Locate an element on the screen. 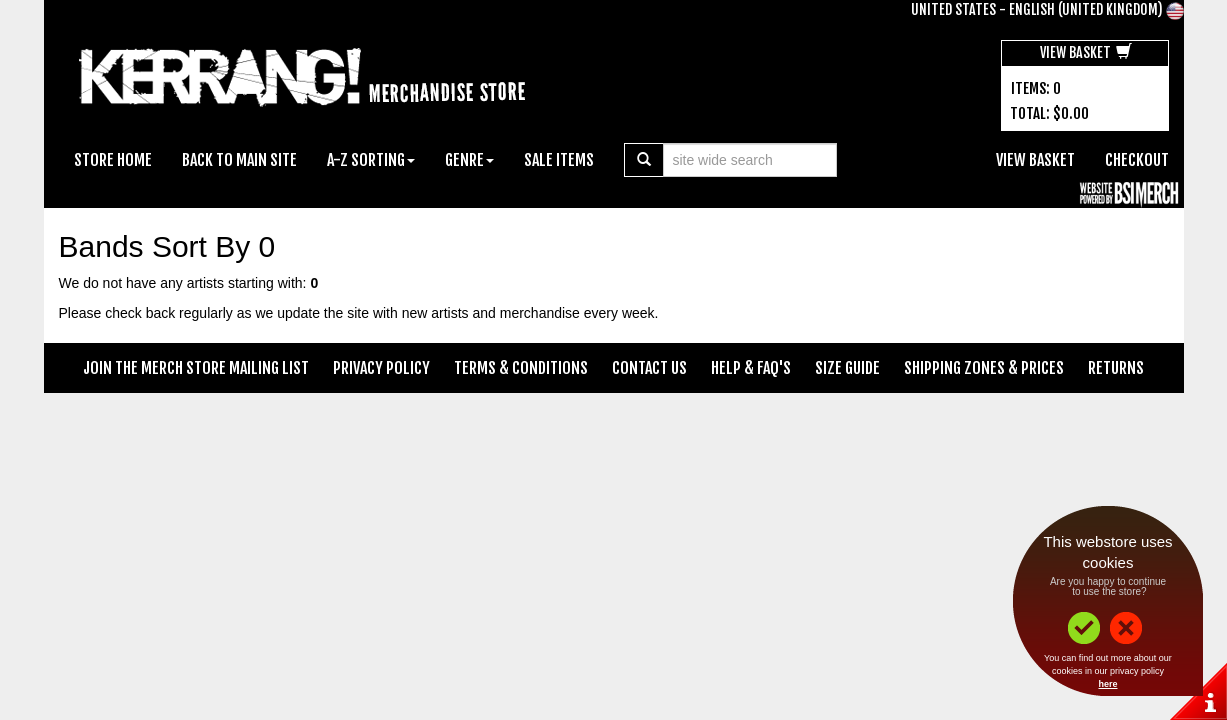 The image size is (1227, 720). Contact Us is located at coordinates (649, 368).